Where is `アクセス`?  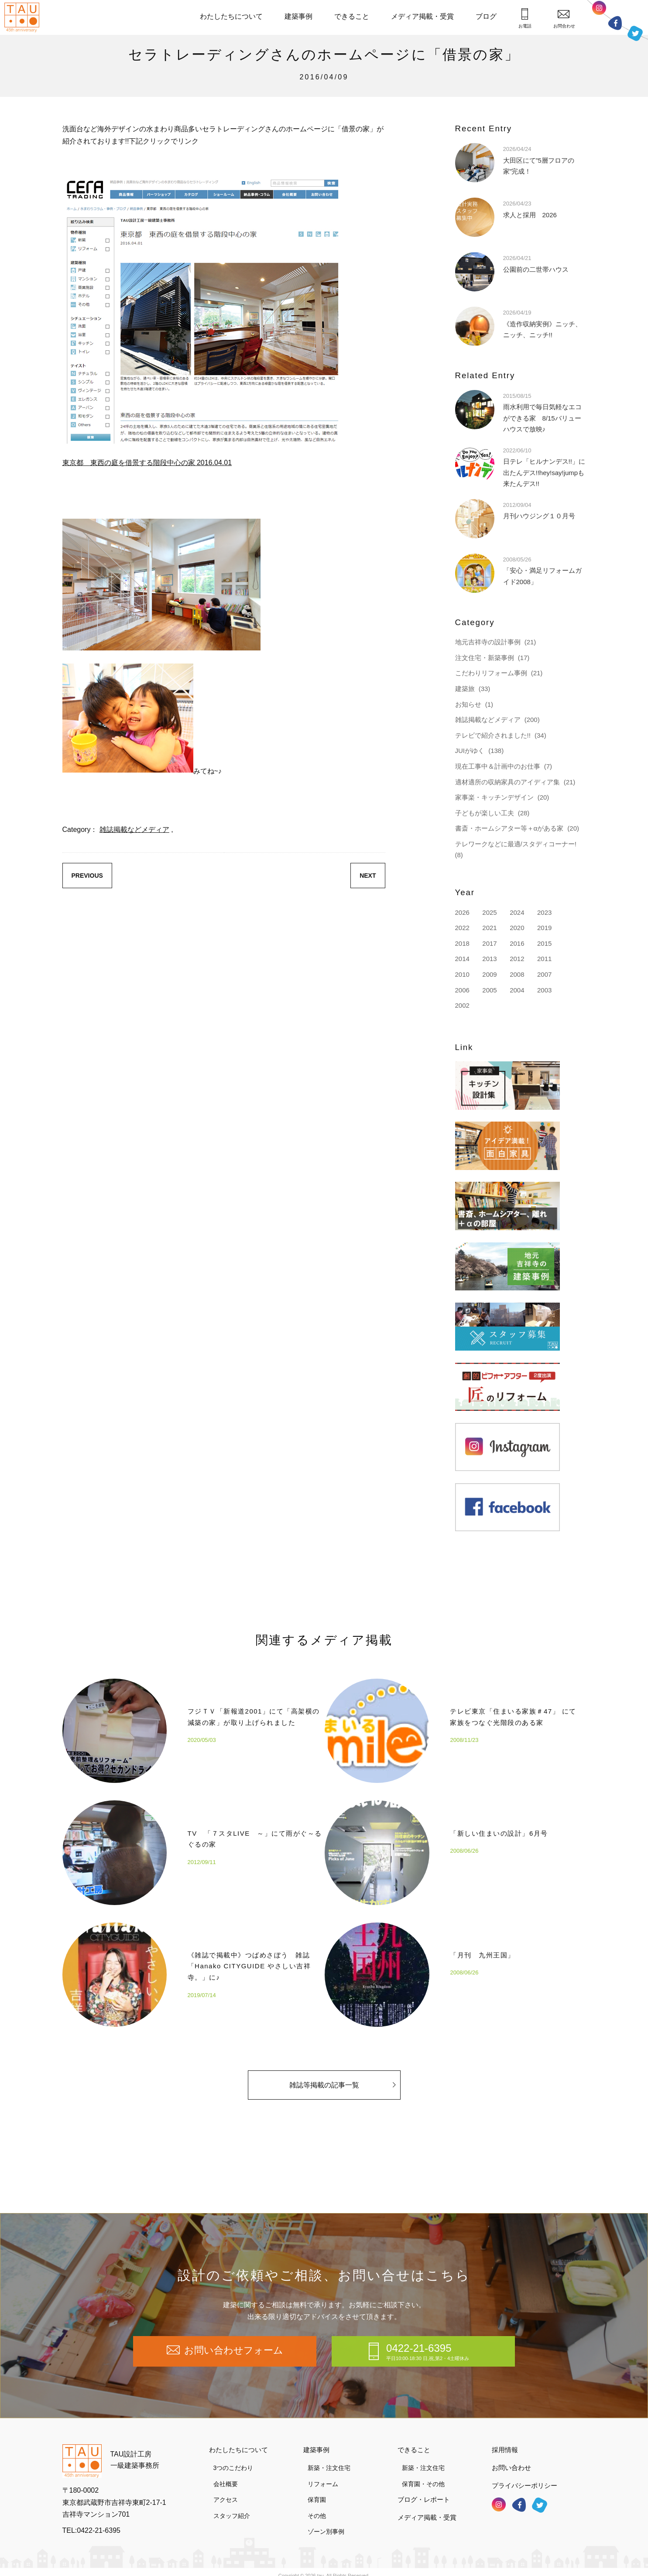
アクセス is located at coordinates (225, 2490).